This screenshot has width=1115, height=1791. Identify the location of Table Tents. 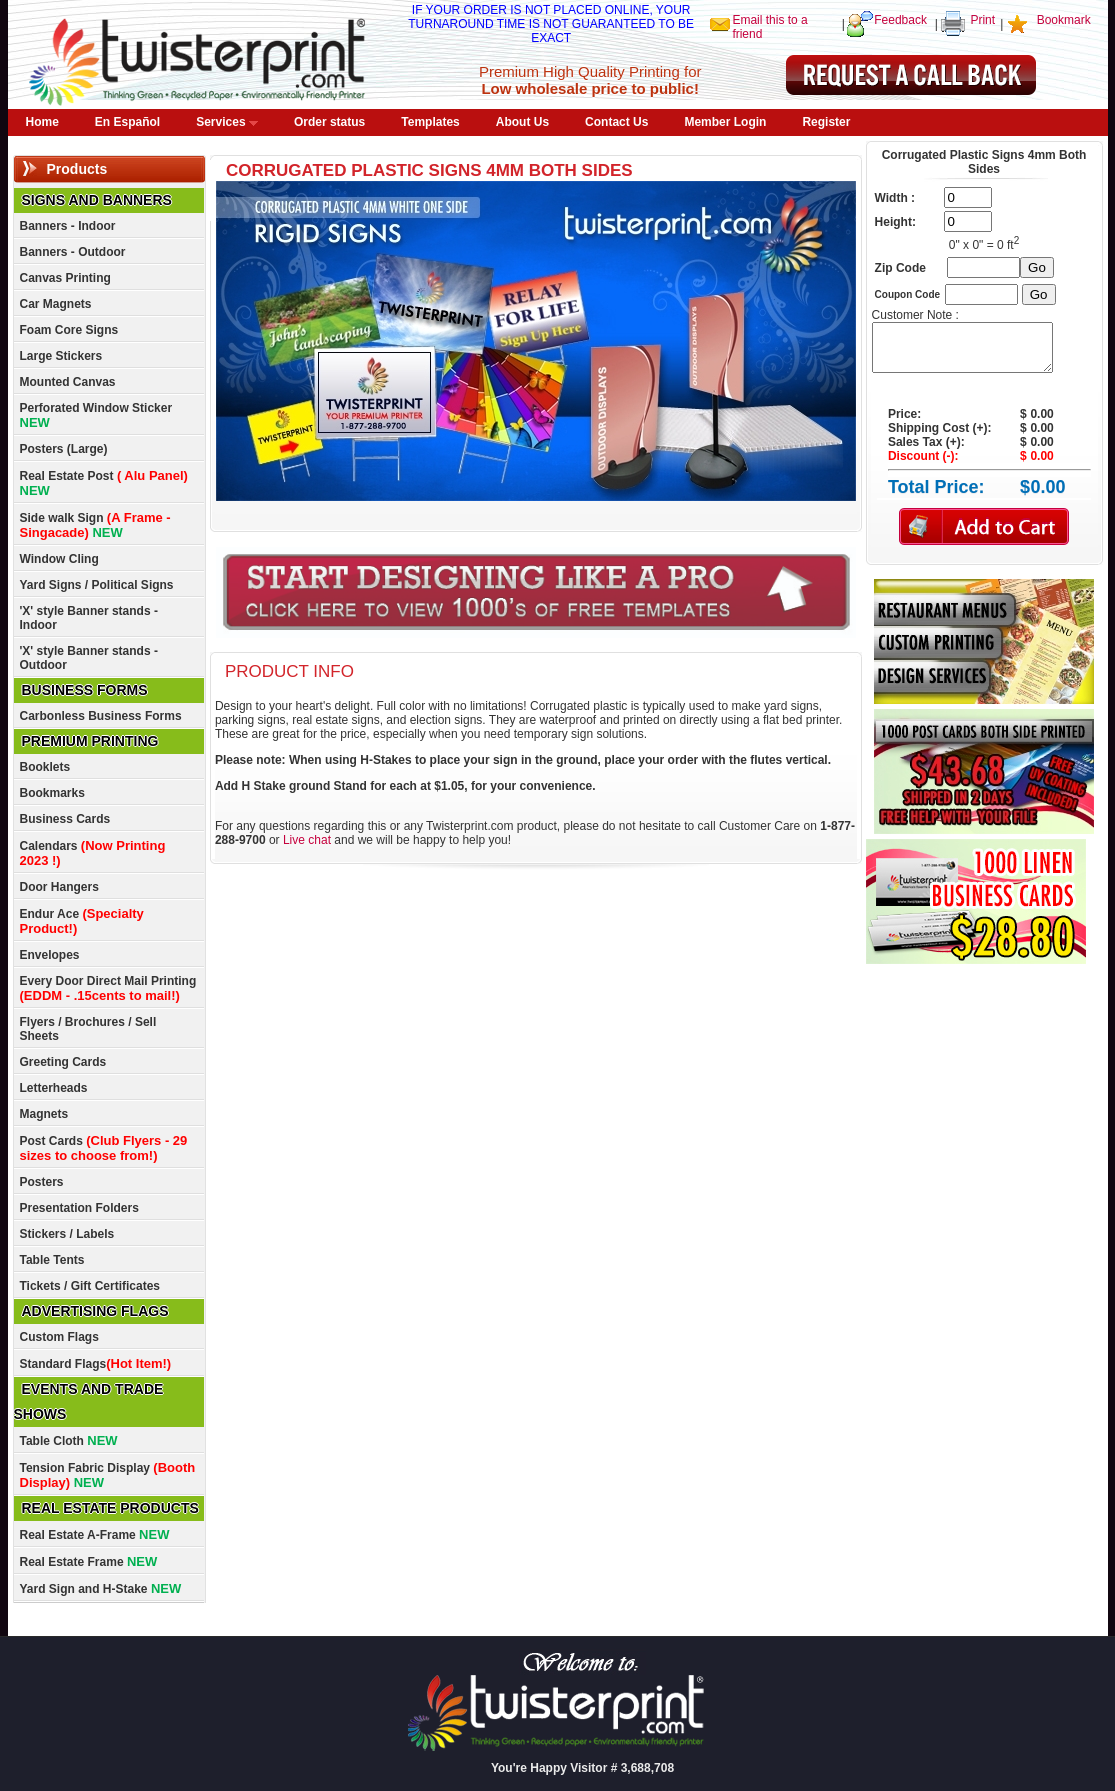
(52, 1260).